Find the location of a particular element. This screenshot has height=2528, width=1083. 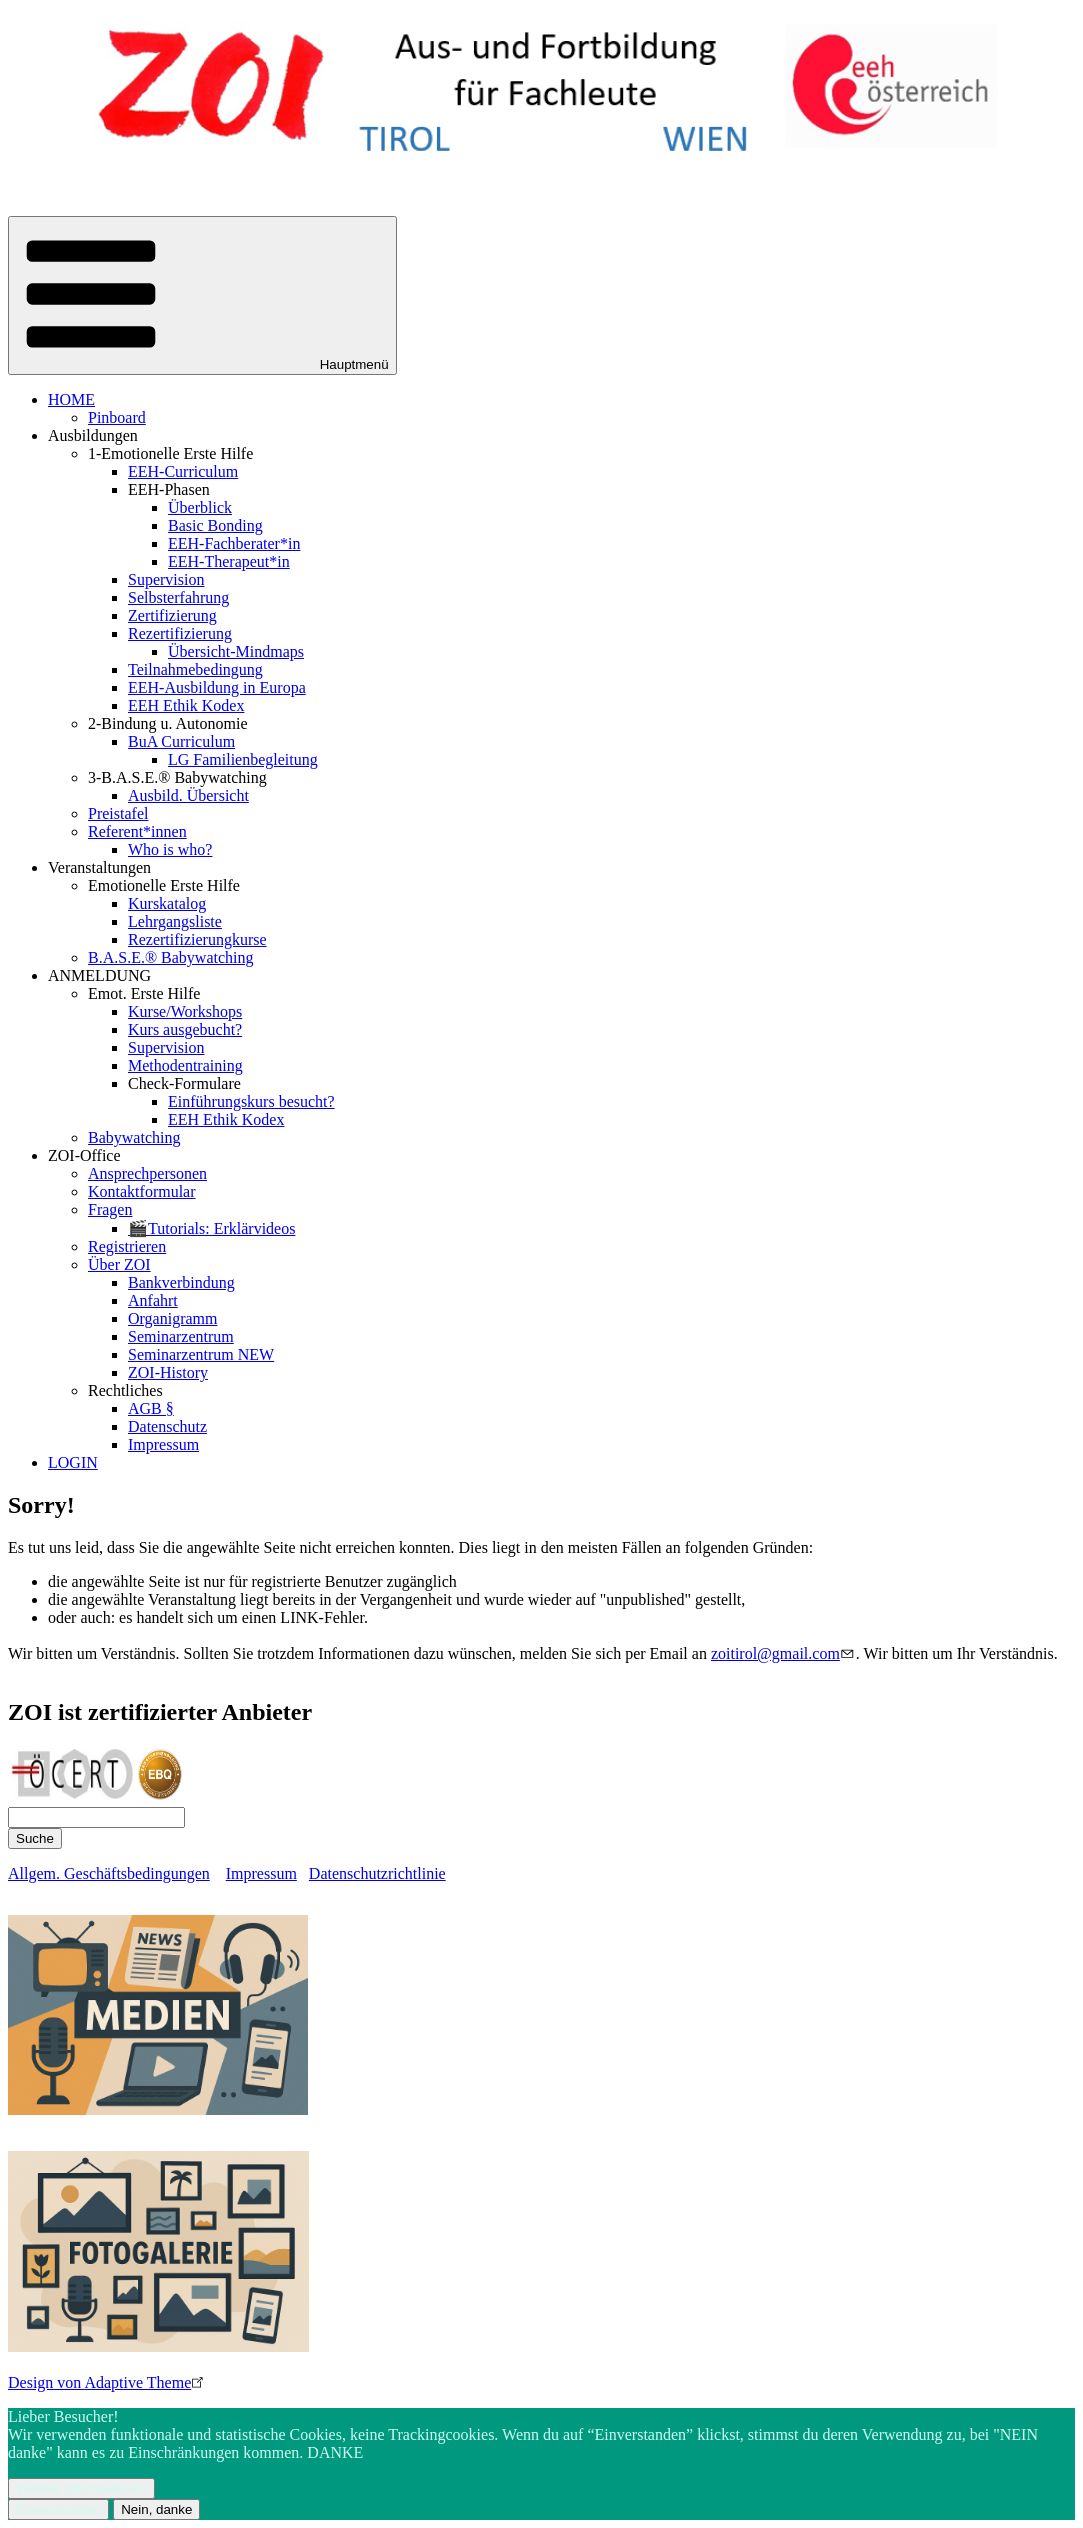

Selbsterfahrung is located at coordinates (178, 597).